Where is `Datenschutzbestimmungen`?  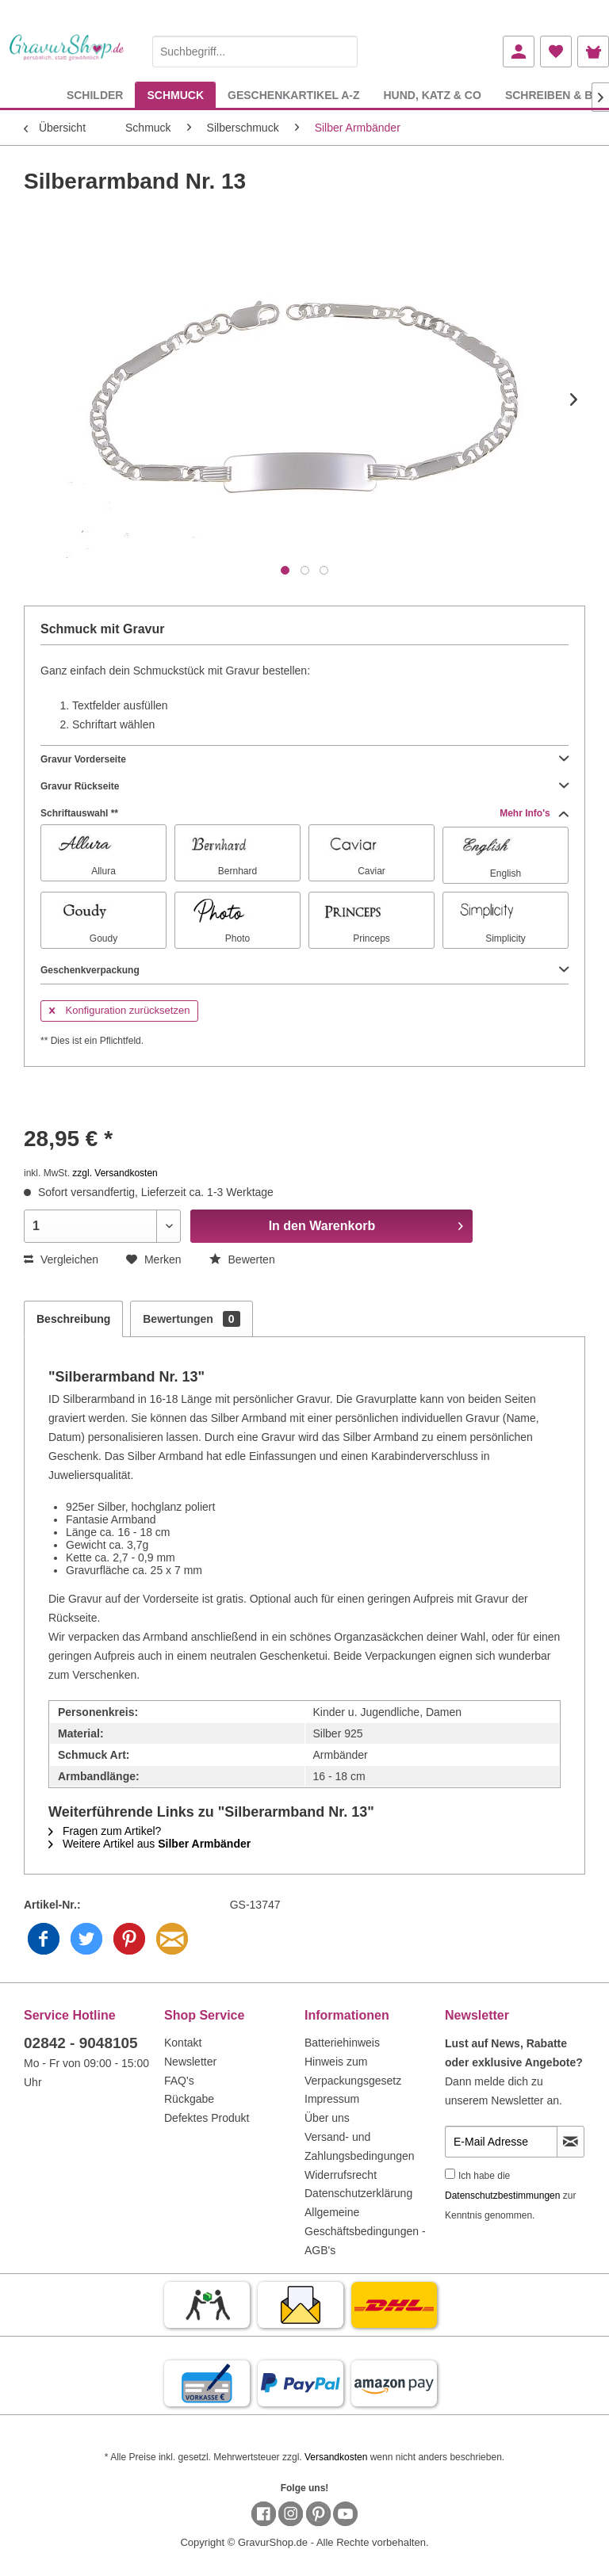
Datenschutzbestimmungen is located at coordinates (502, 2195).